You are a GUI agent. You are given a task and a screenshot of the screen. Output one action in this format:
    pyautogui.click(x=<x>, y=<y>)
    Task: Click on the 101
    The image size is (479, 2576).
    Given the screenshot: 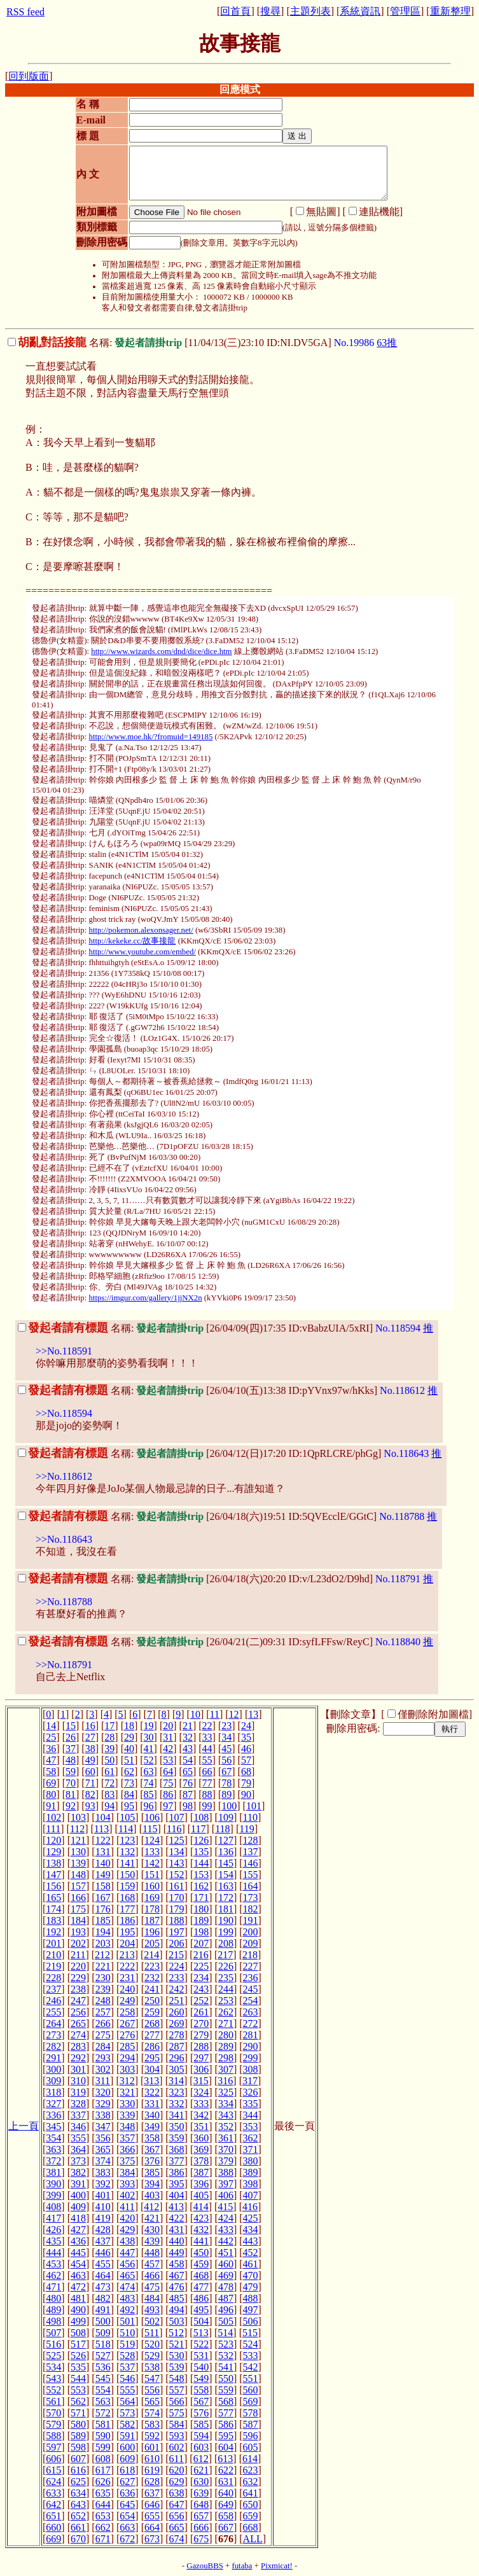 What is the action you would take?
    pyautogui.click(x=253, y=1805)
    